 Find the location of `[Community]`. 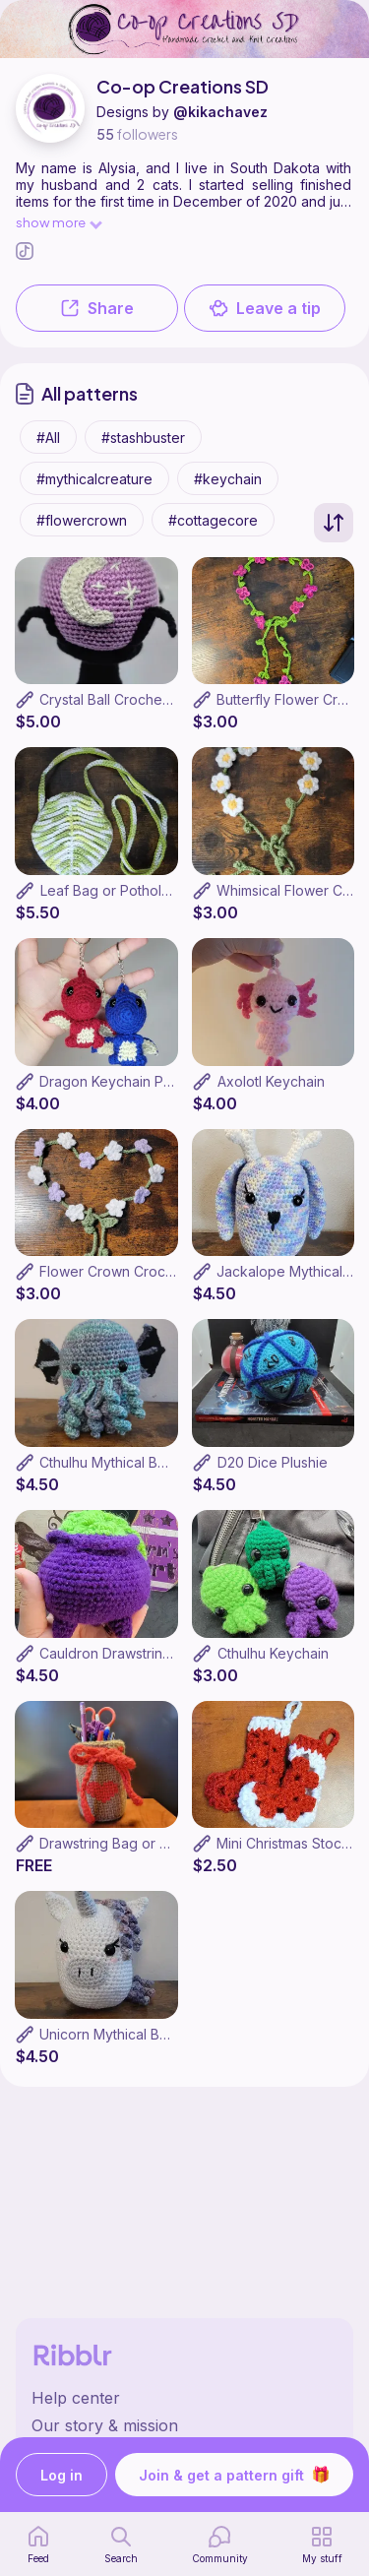

[Community] is located at coordinates (220, 2544).